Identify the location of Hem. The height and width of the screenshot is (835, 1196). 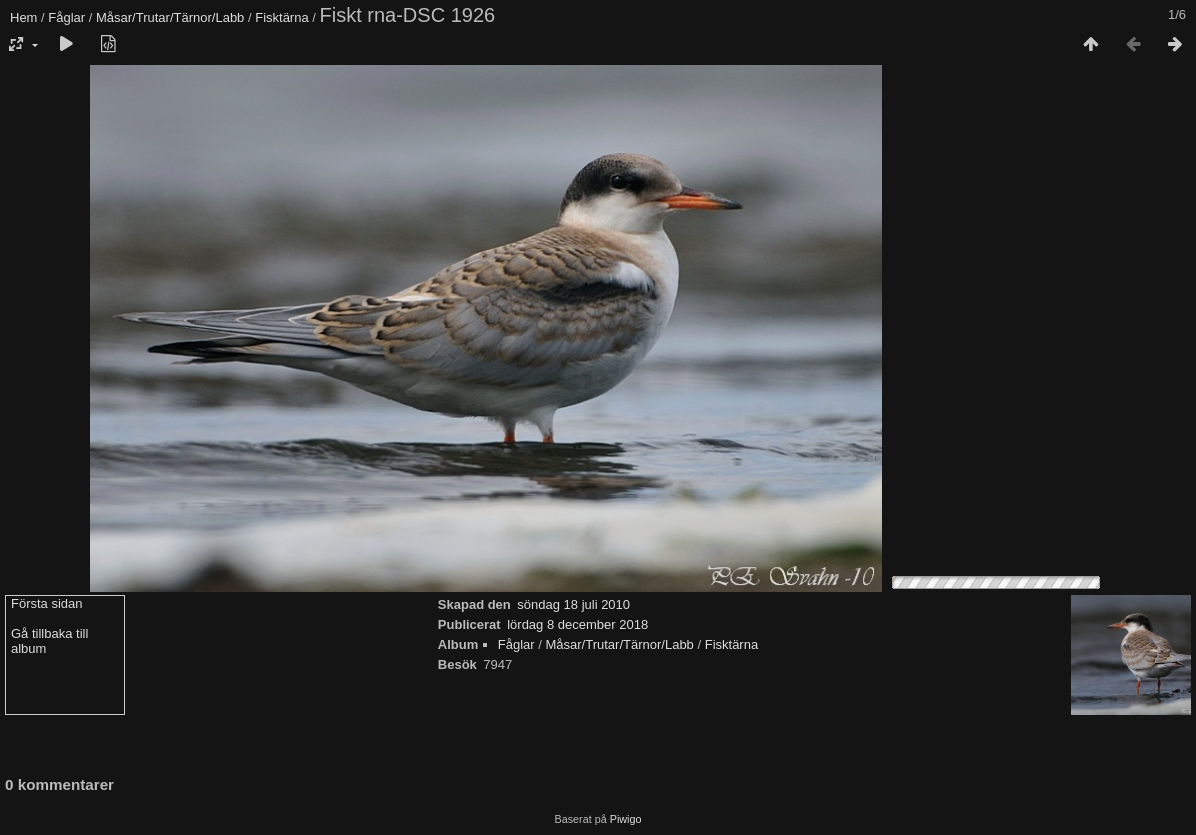
(23, 17).